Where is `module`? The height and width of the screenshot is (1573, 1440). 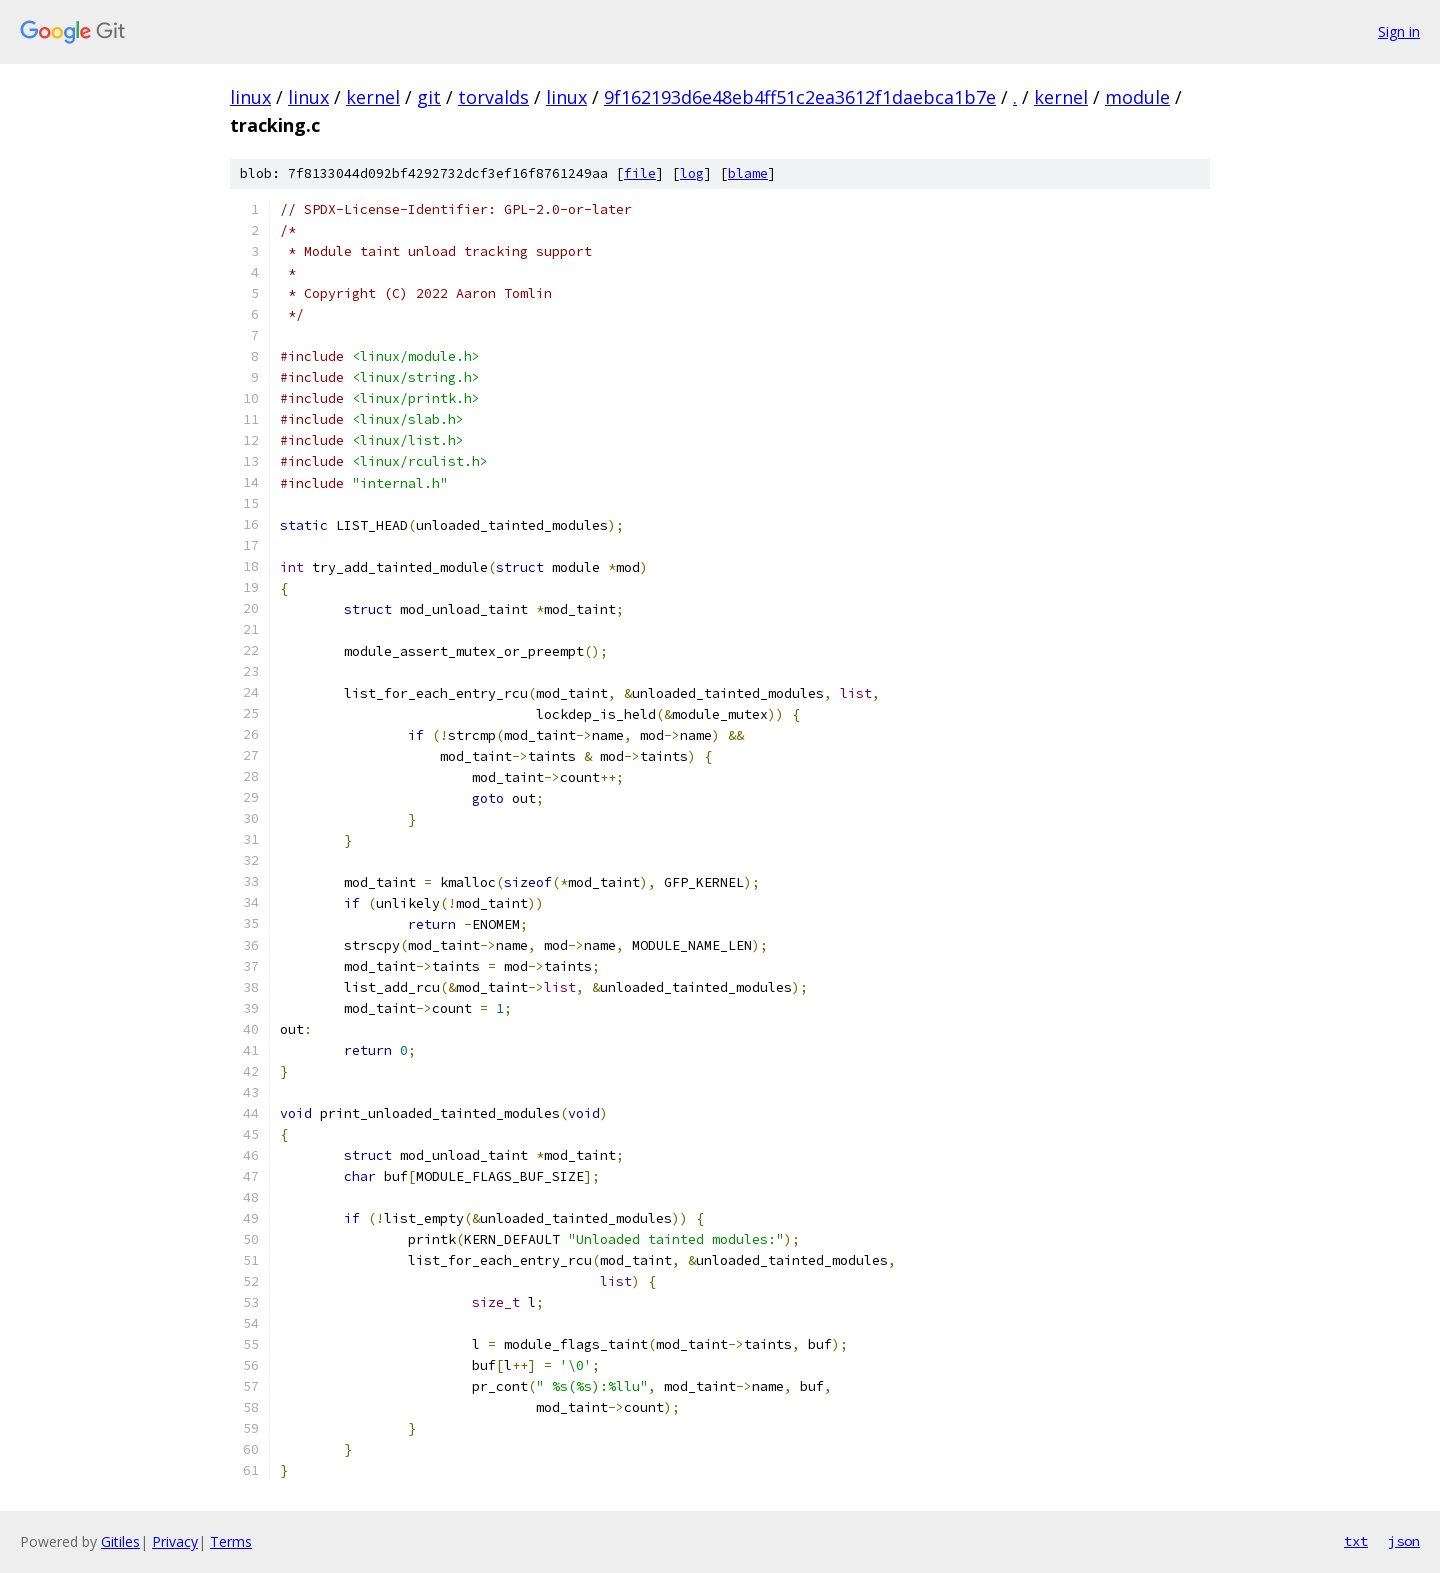
module is located at coordinates (1137, 97).